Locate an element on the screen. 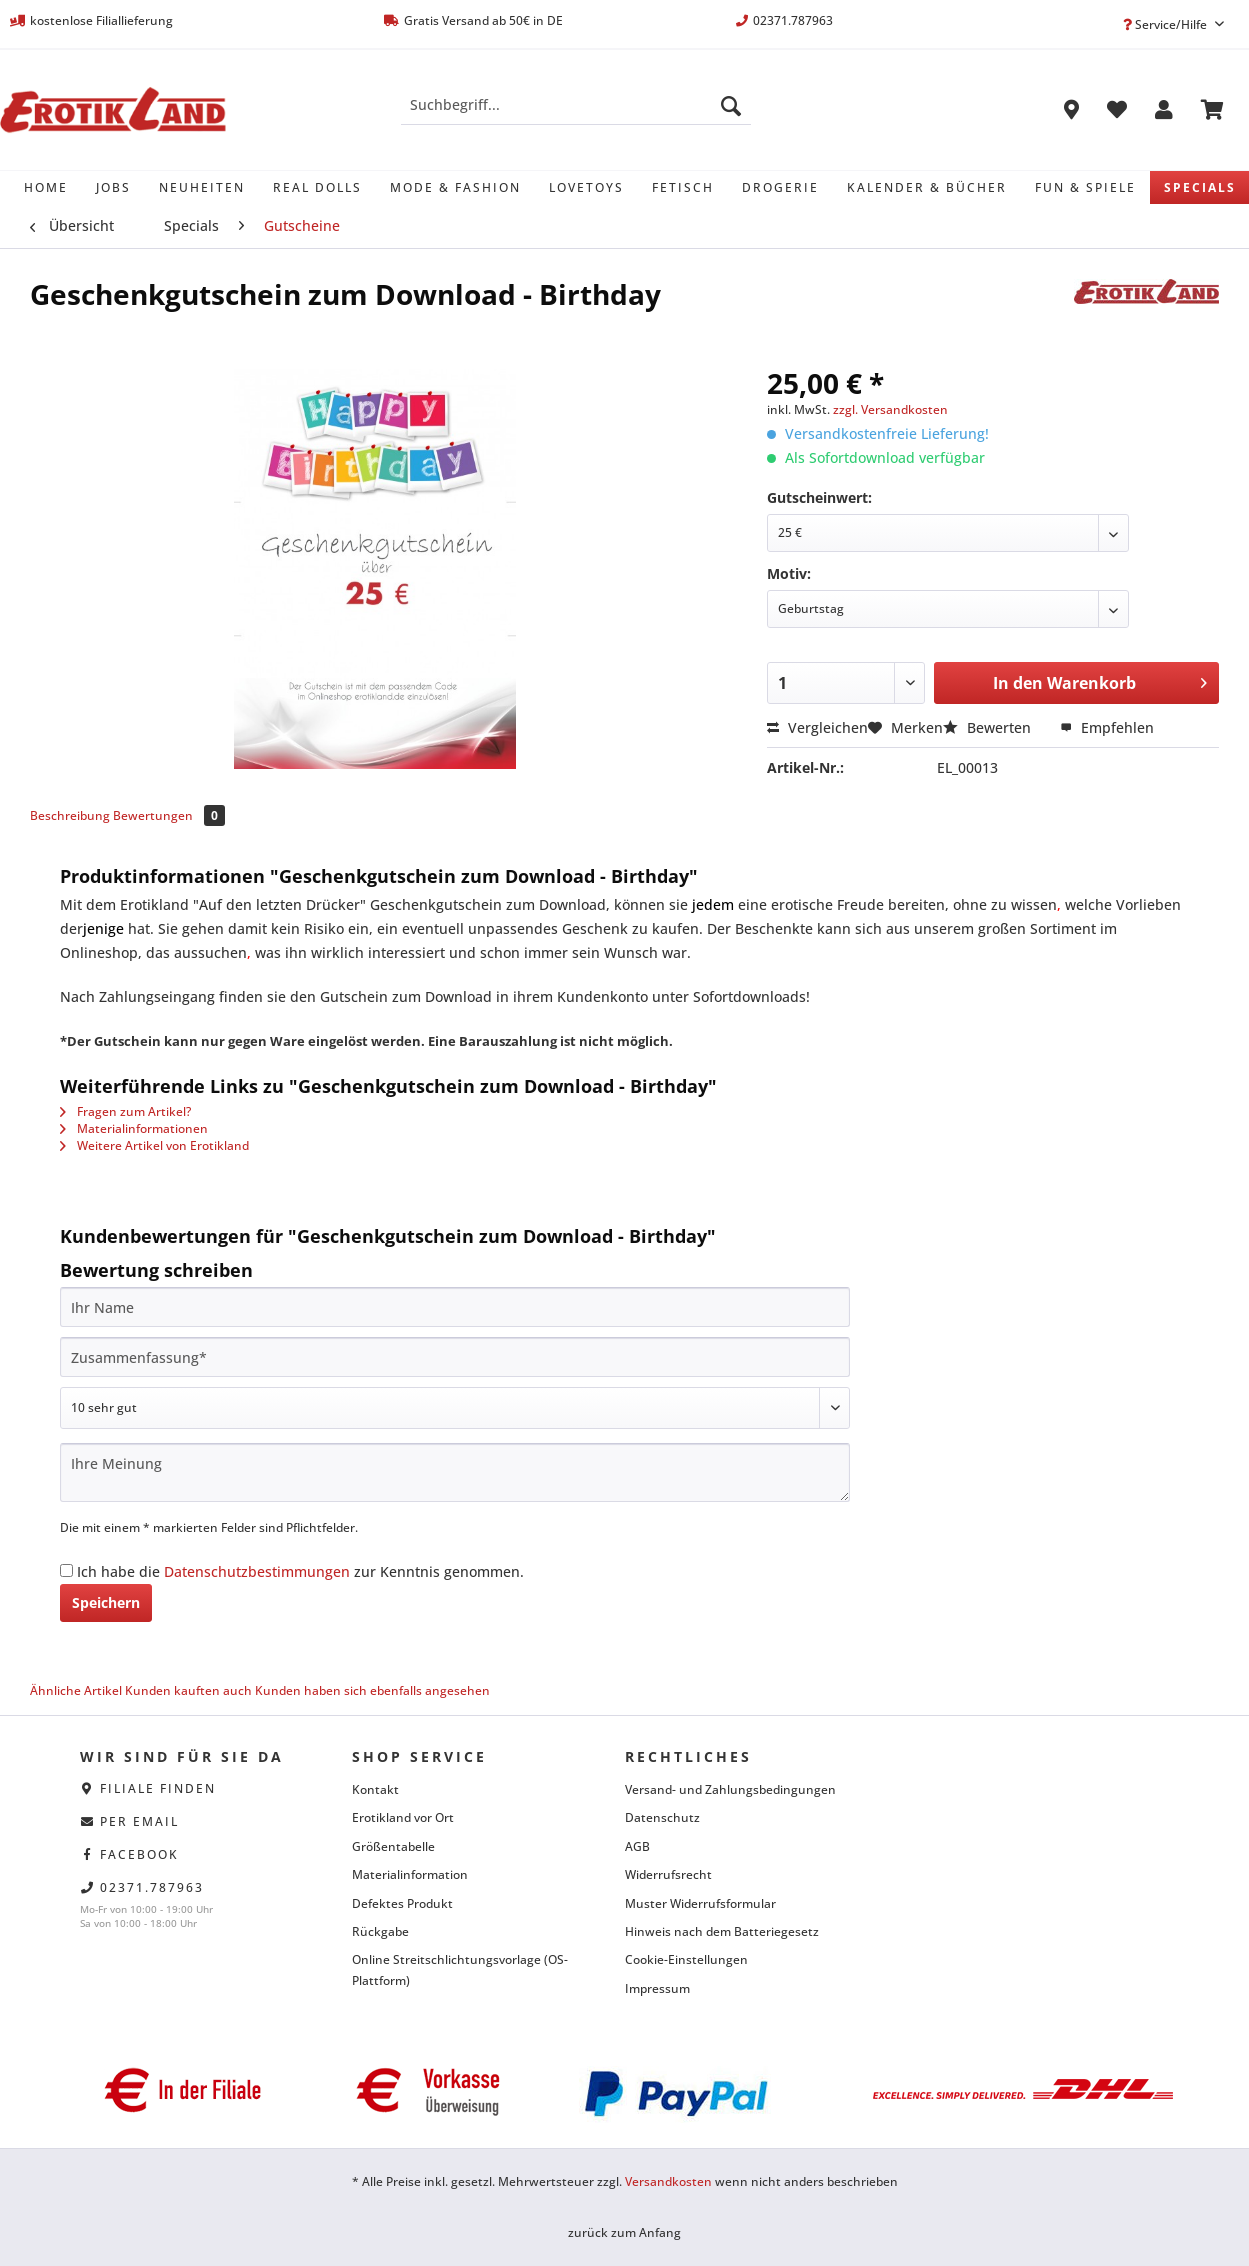  Kunden kauften auch is located at coordinates (188, 1690).